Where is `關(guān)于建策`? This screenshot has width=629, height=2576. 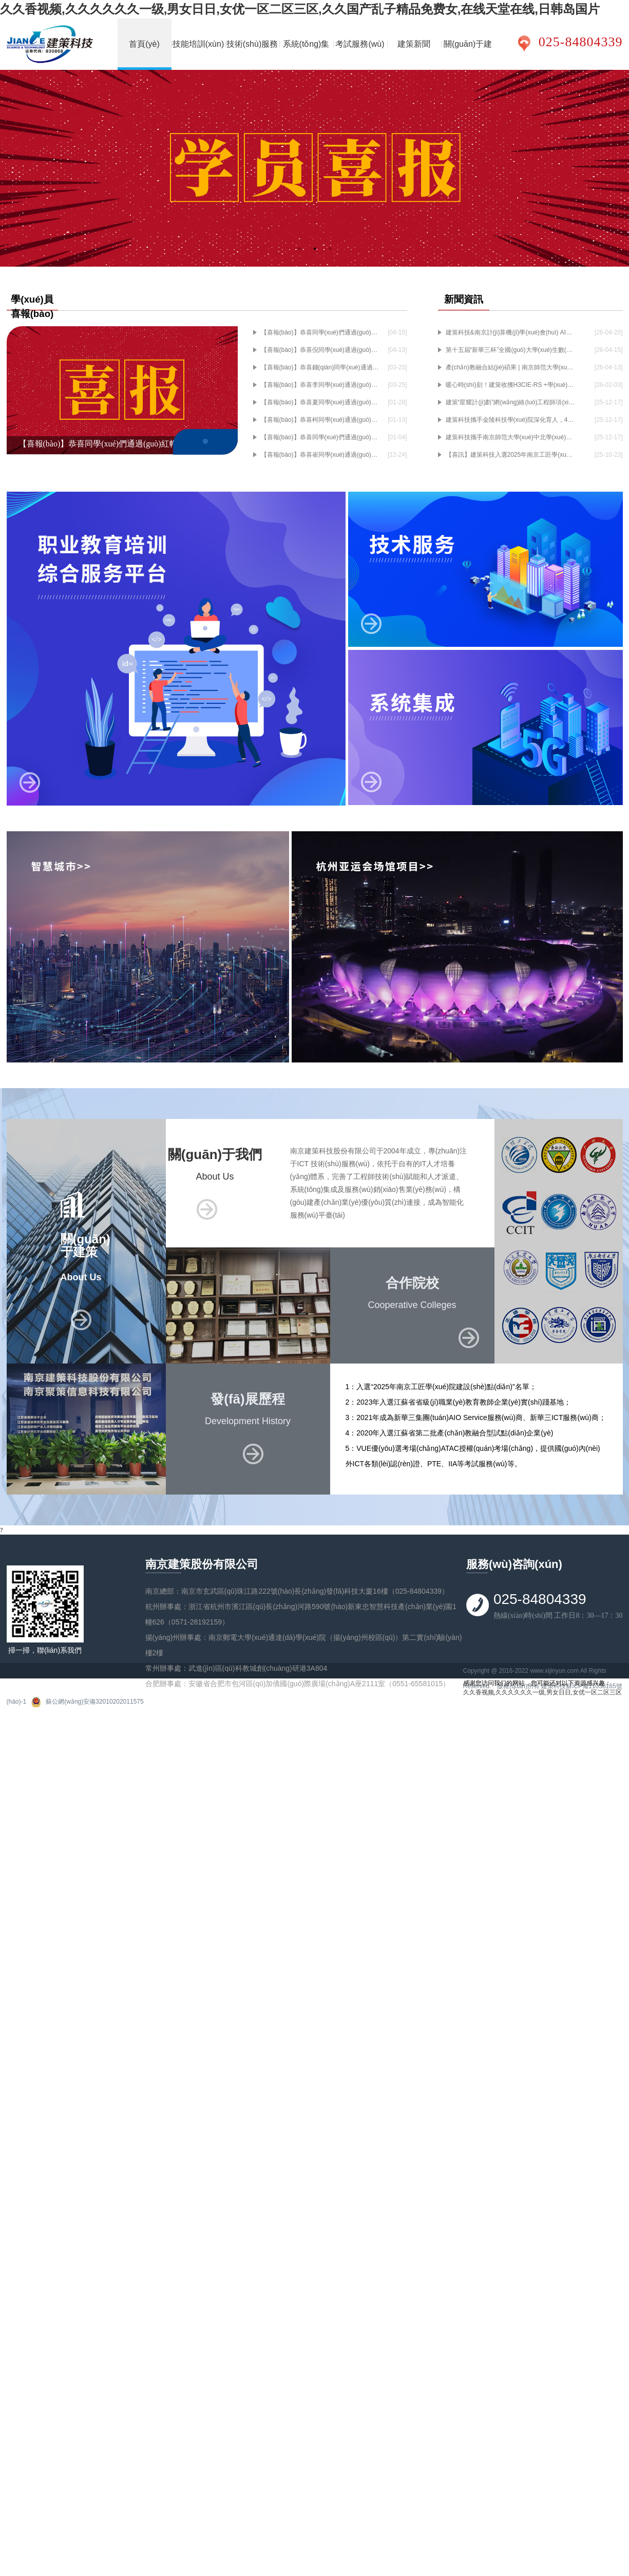 關(guān)于建策 is located at coordinates (468, 55).